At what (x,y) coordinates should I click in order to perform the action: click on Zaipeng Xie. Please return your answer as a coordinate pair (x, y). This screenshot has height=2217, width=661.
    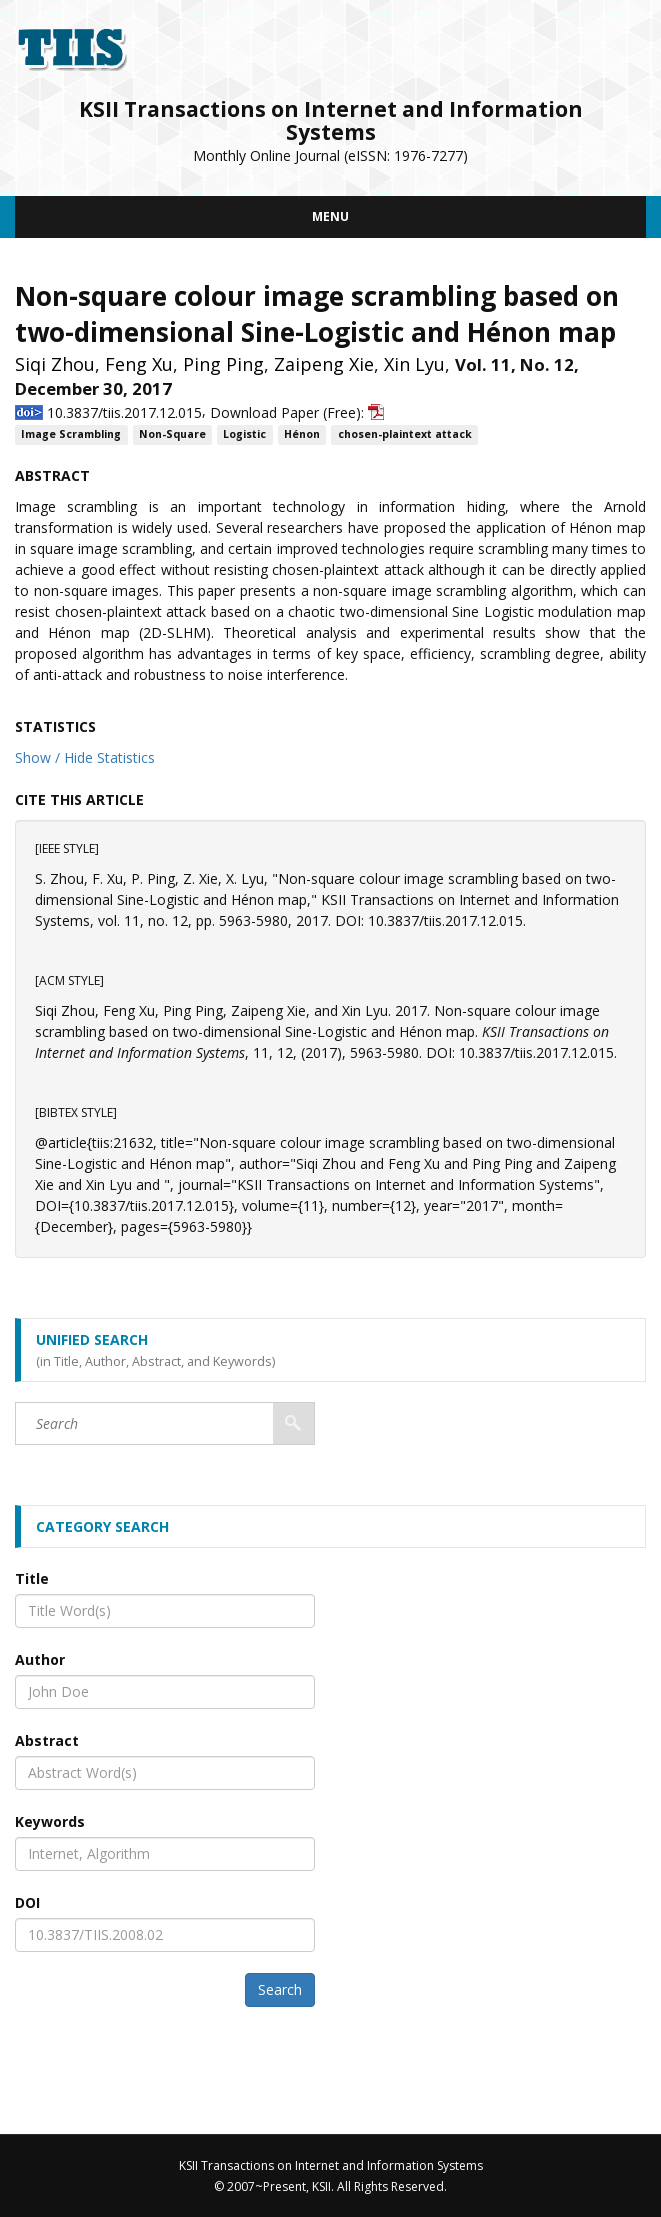
    Looking at the image, I should click on (324, 364).